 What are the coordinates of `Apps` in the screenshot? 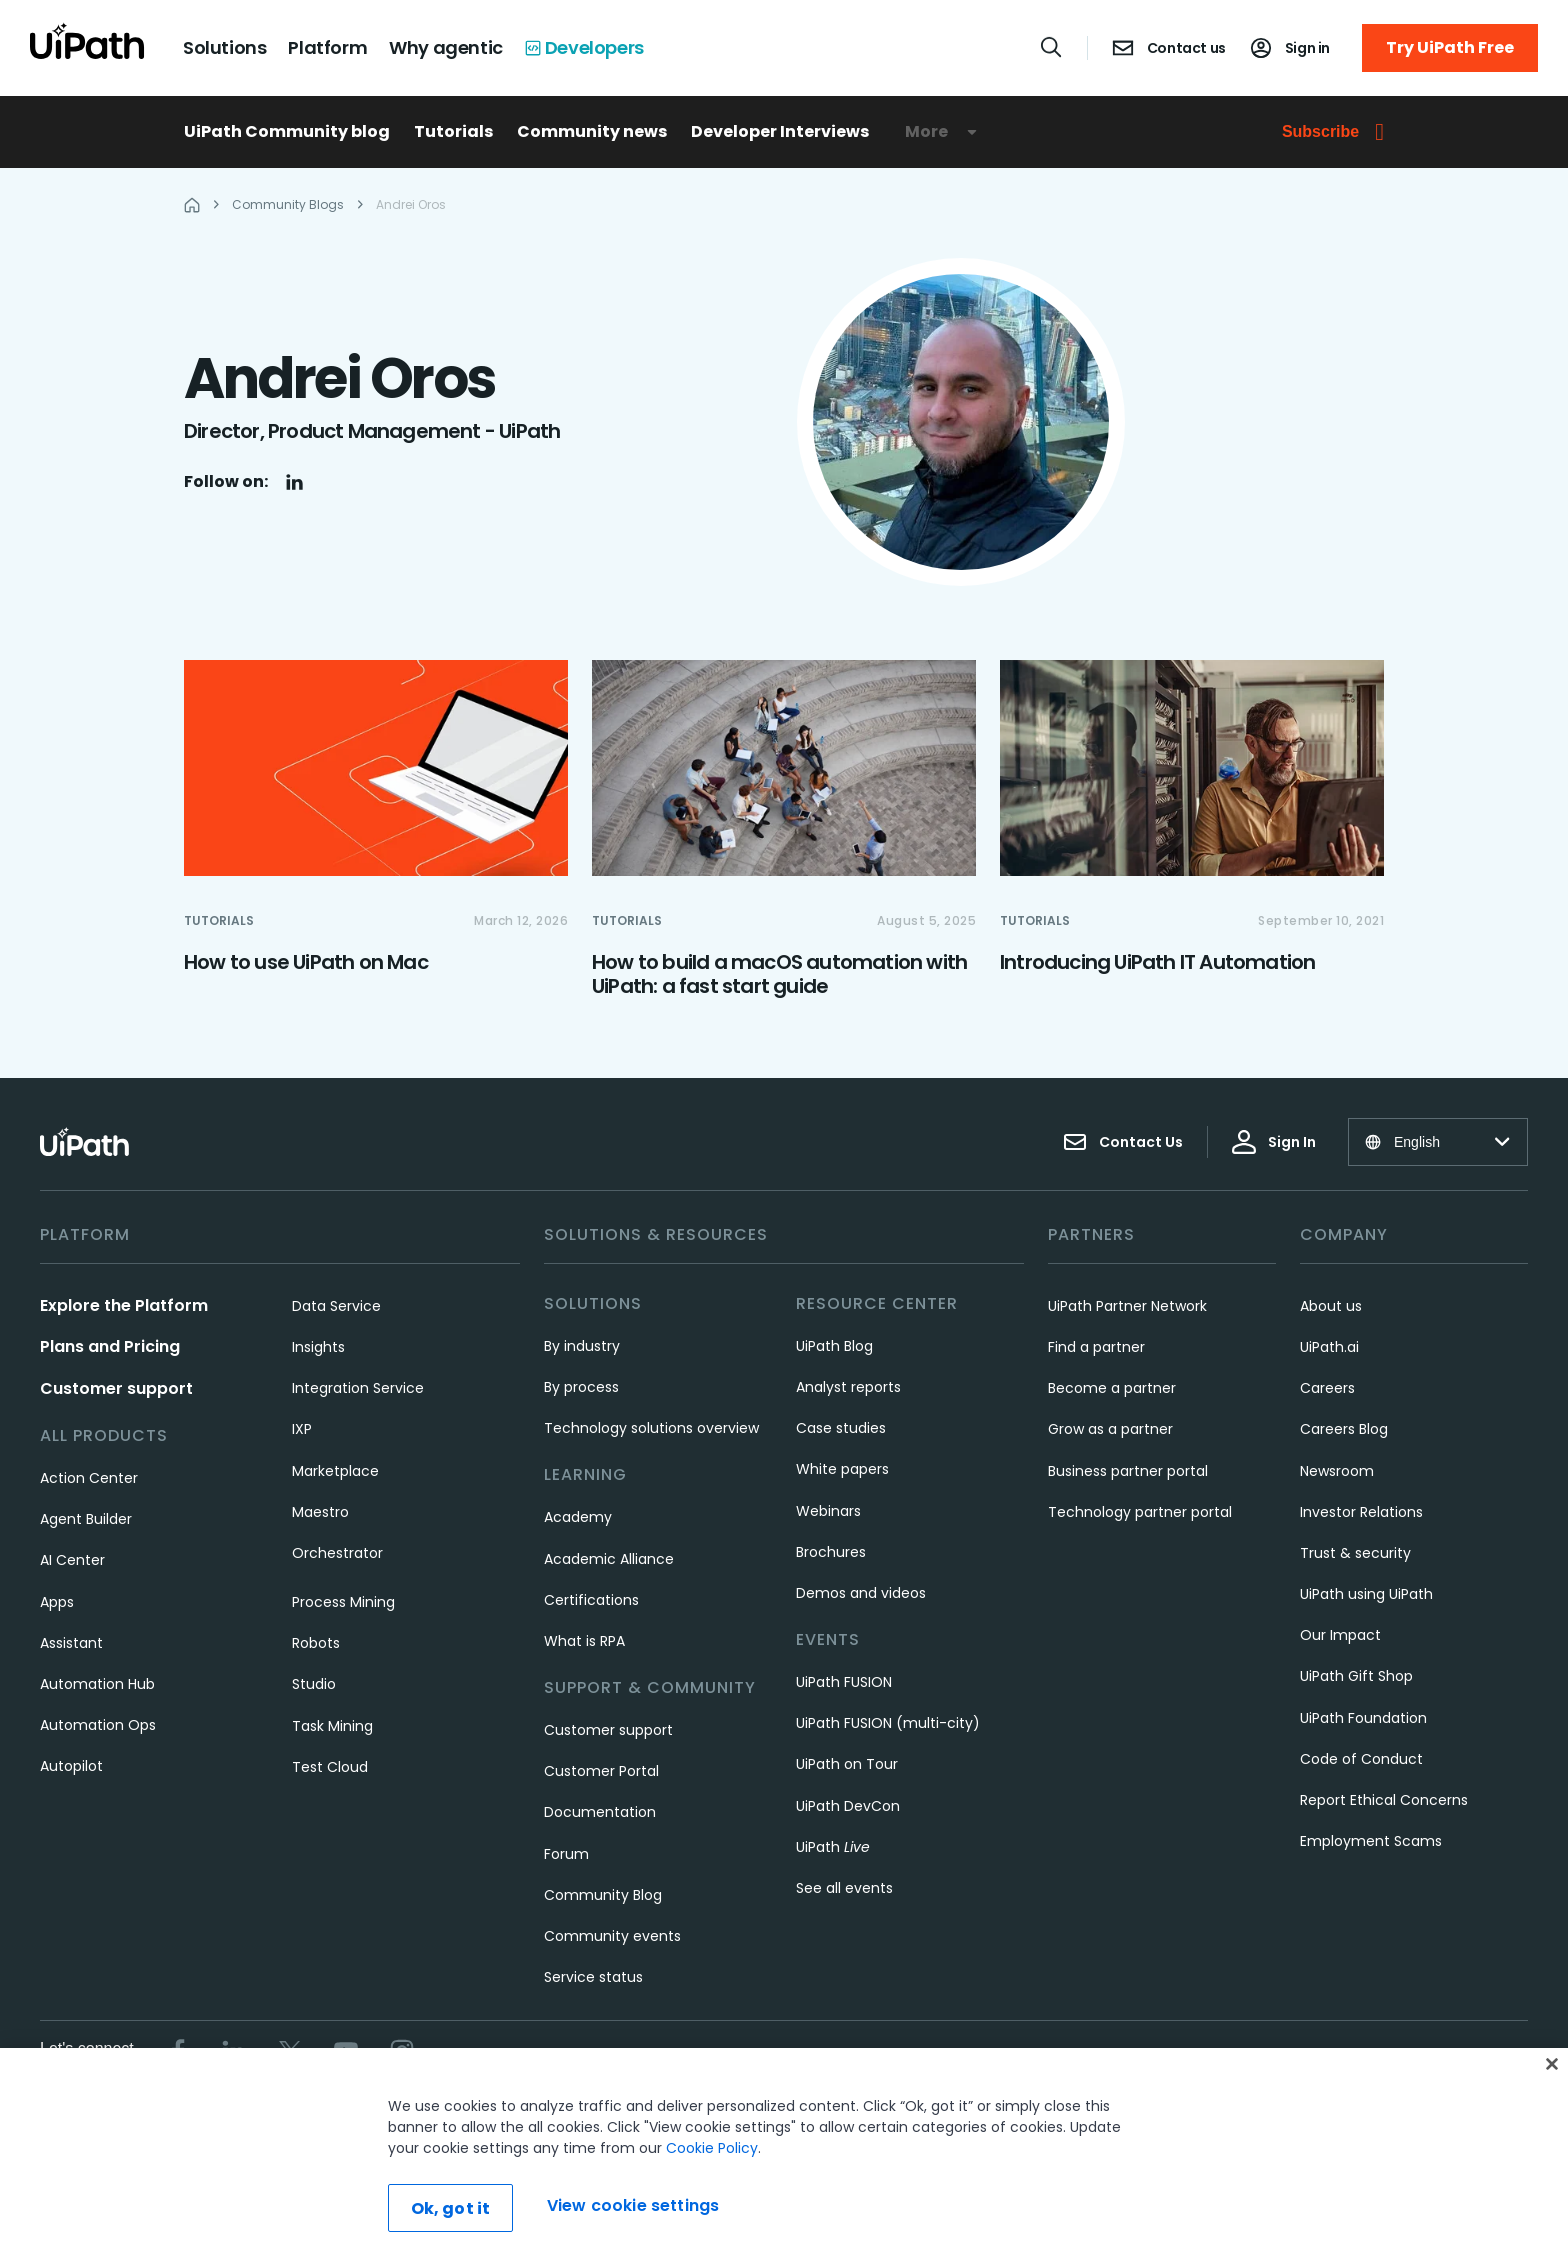 It's located at (57, 1602).